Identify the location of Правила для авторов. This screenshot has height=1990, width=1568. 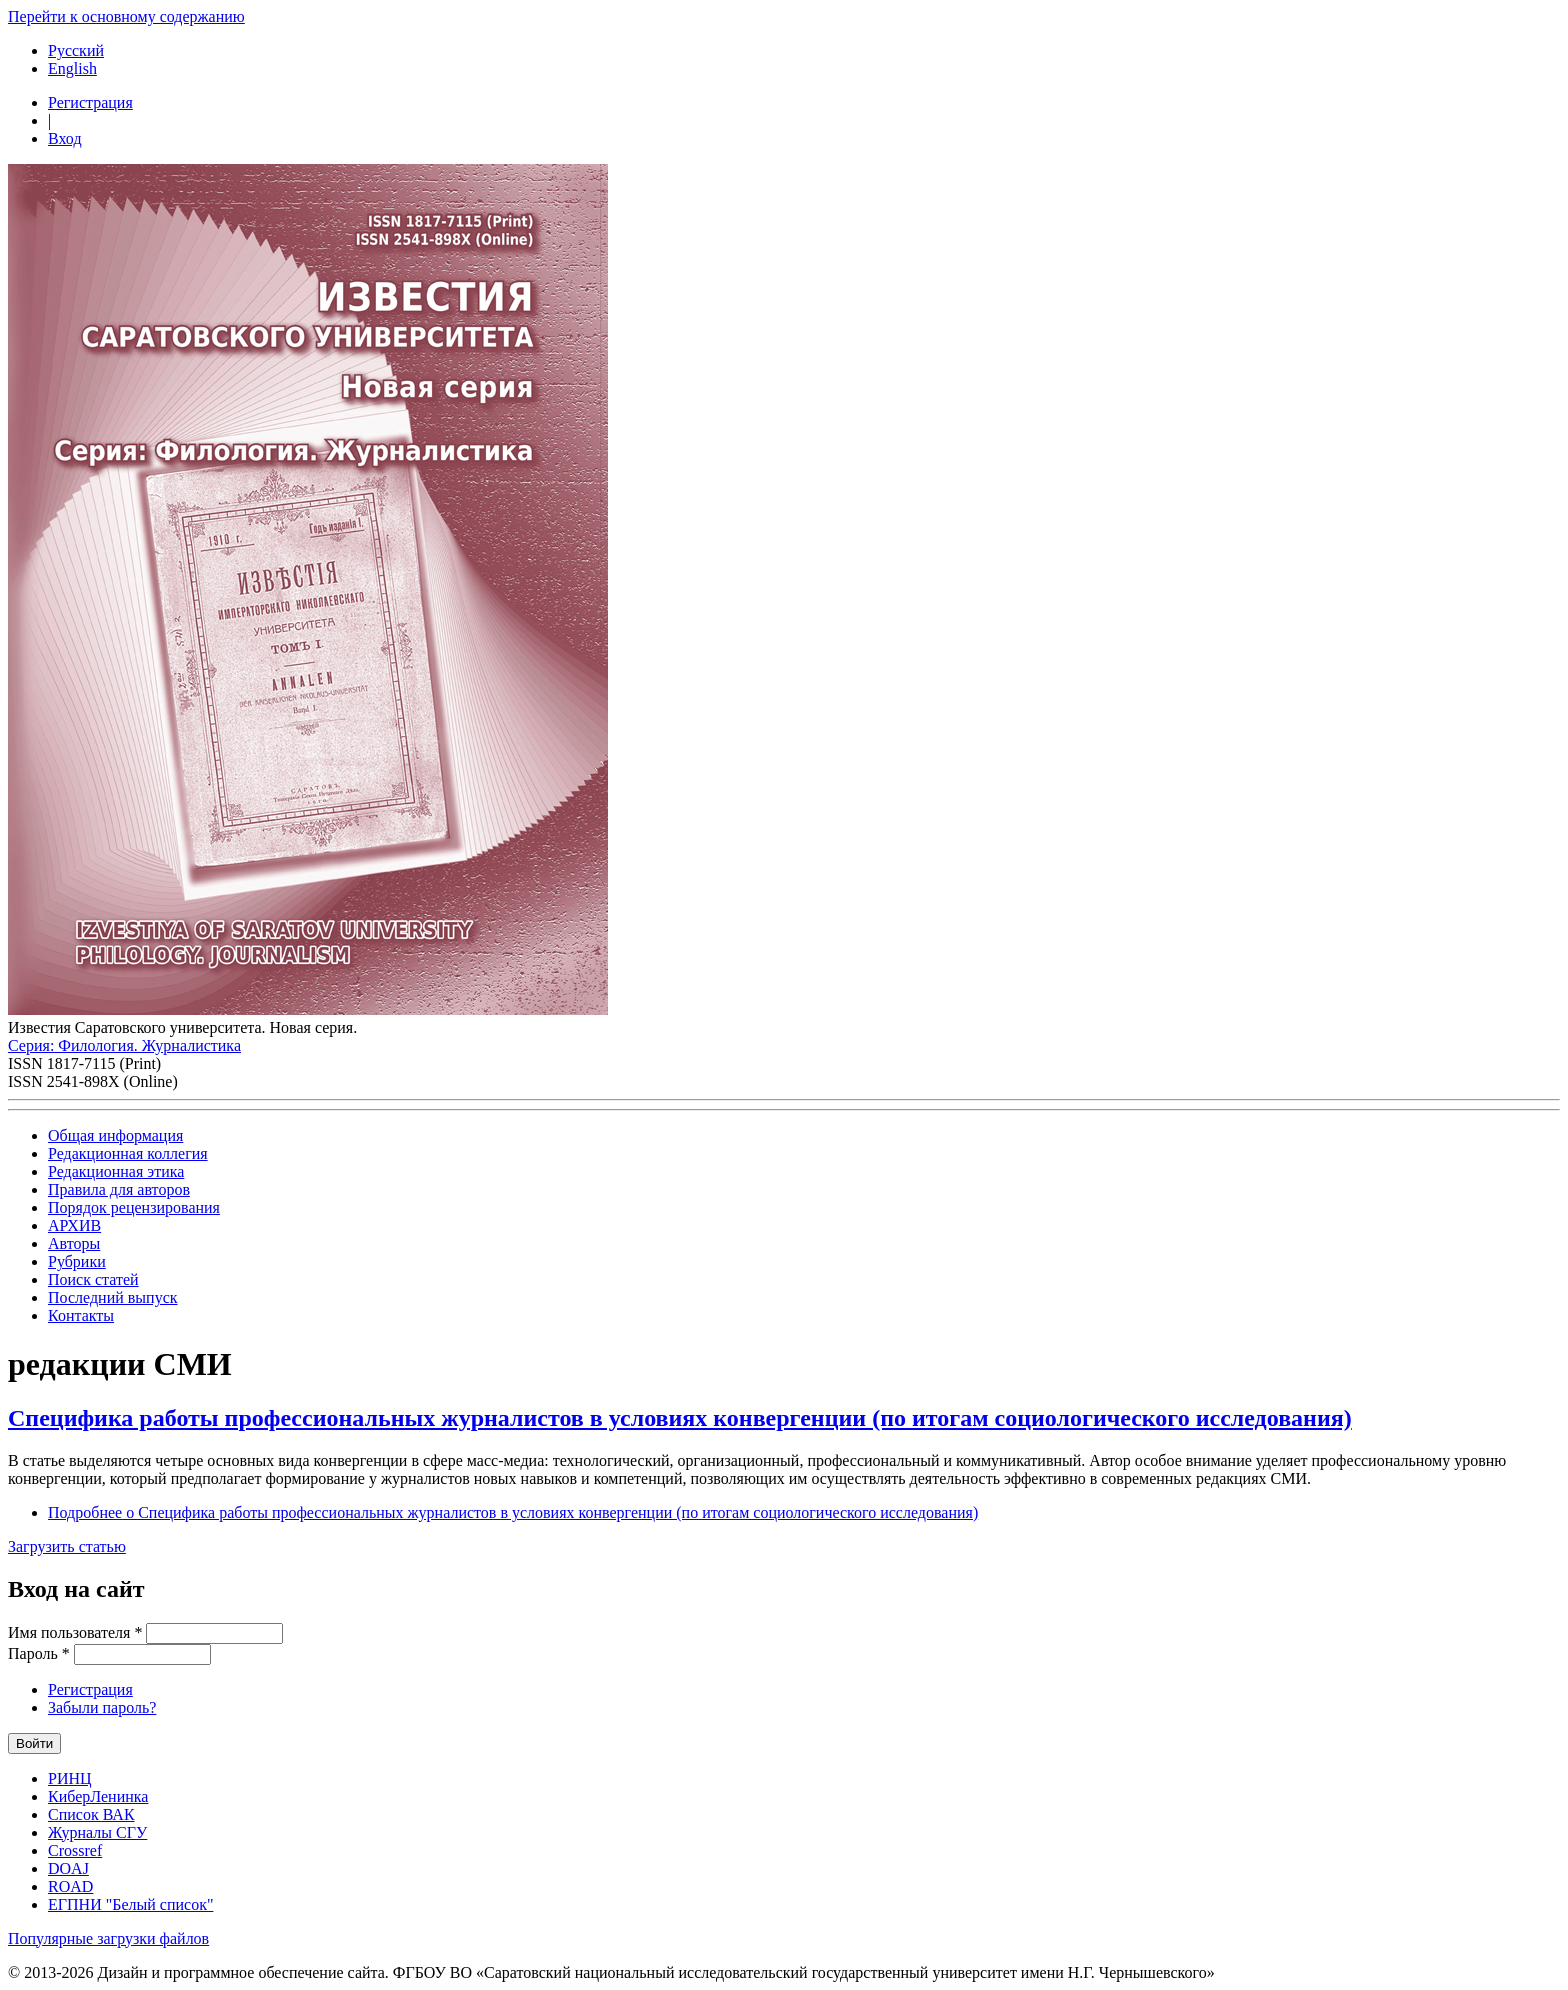
(119, 1189).